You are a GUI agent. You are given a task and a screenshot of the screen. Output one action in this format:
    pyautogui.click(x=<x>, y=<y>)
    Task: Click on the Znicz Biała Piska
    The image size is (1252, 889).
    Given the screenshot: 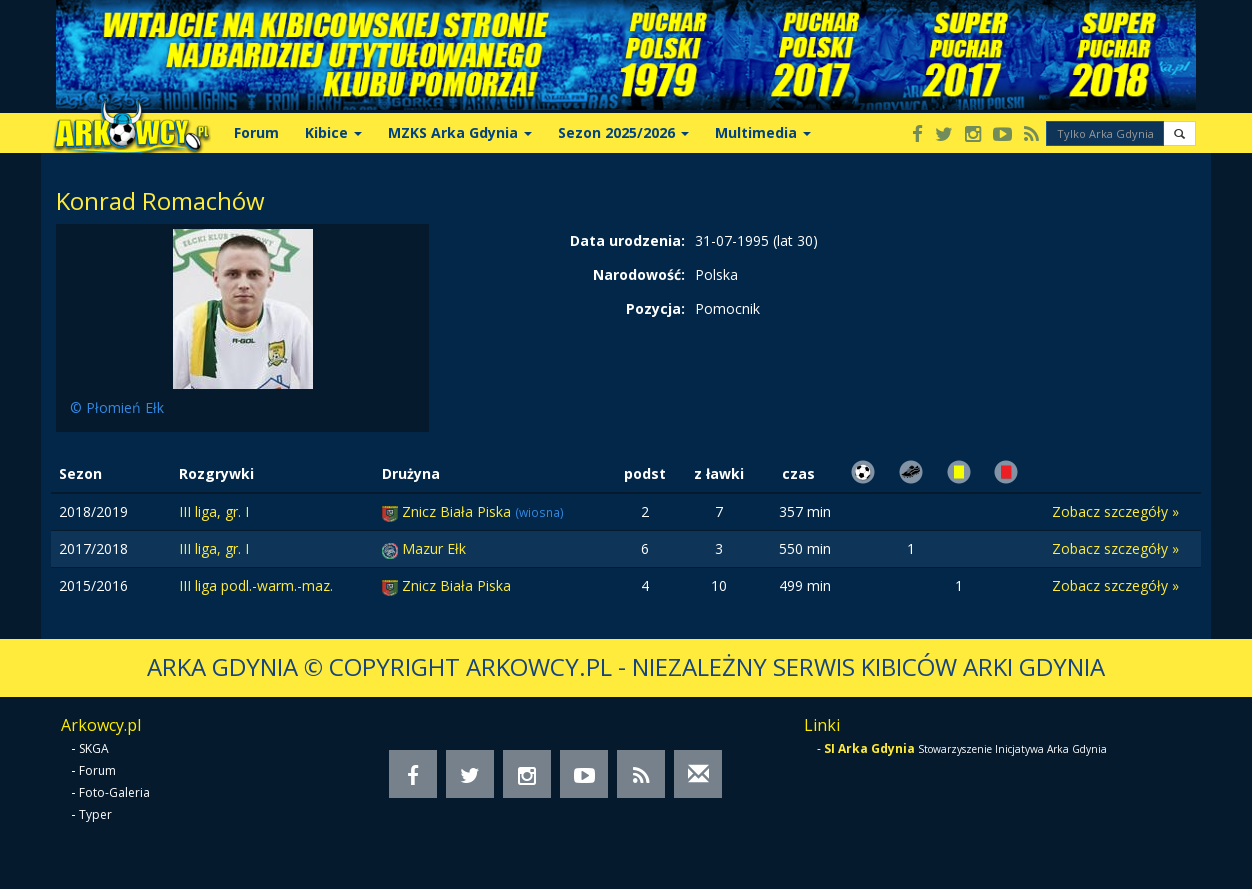 What is the action you would take?
    pyautogui.click(x=458, y=511)
    